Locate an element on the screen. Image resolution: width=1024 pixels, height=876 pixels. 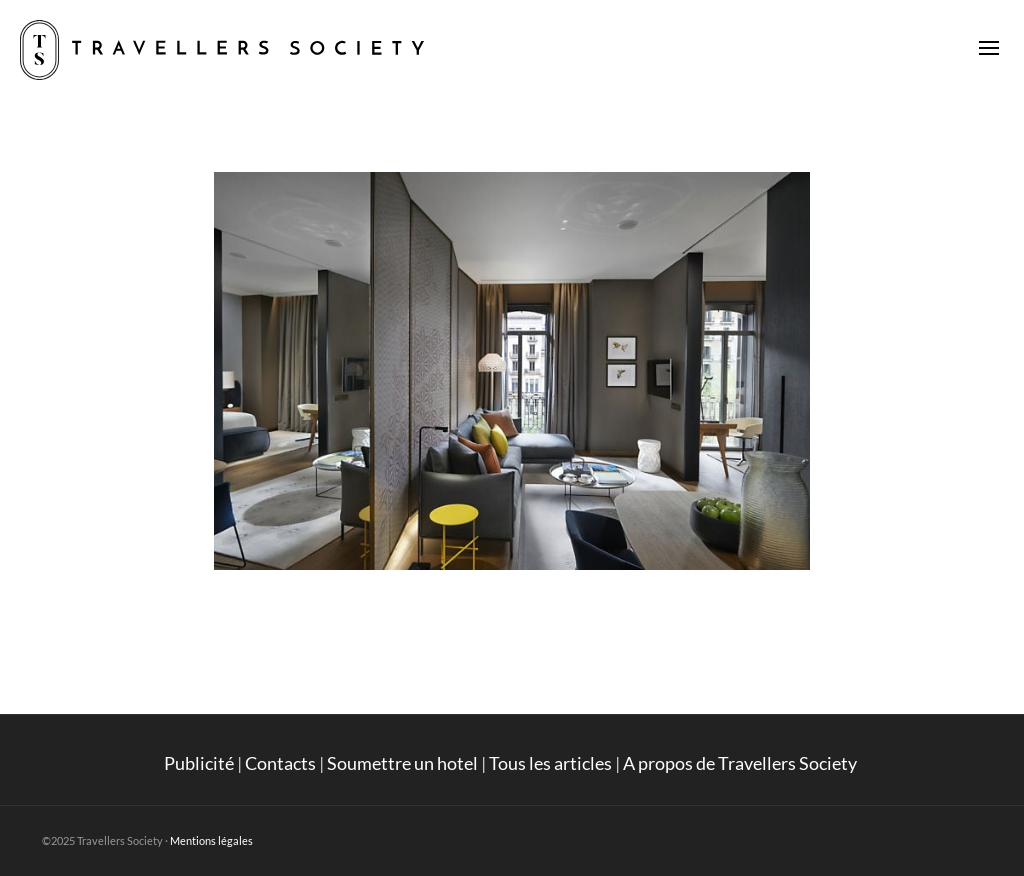
Contacts is located at coordinates (280, 763).